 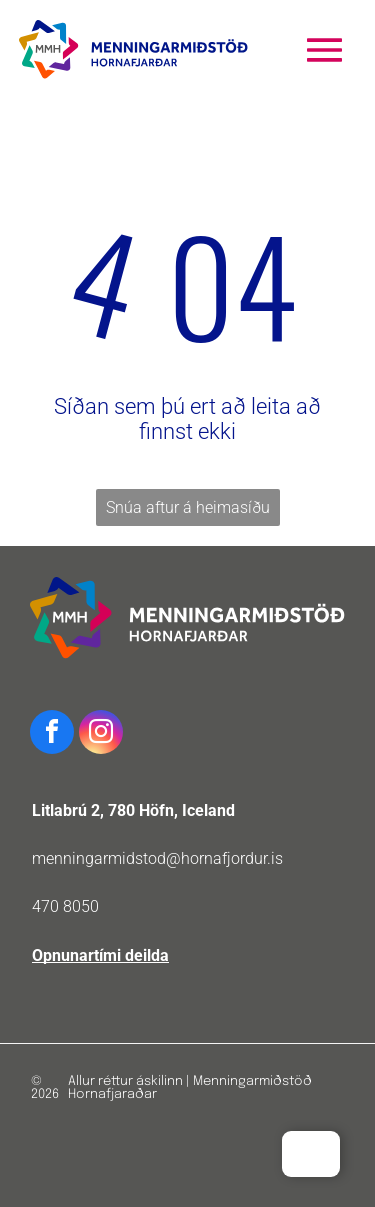 What do you see at coordinates (101, 734) in the screenshot?
I see `[instagram]` at bounding box center [101, 734].